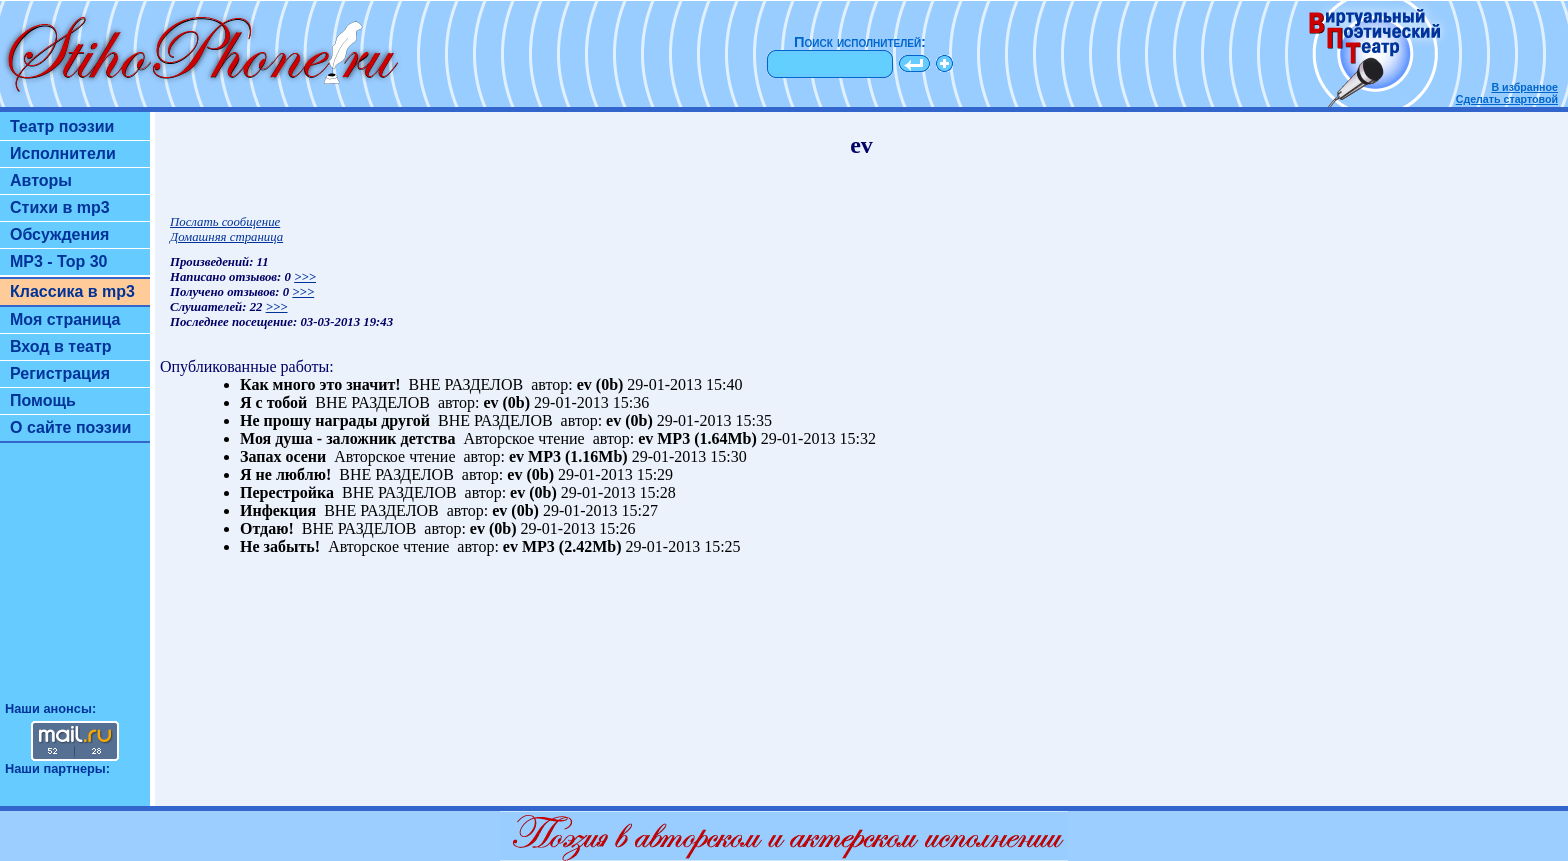 This screenshot has width=1568, height=861. What do you see at coordinates (707, 438) in the screenshot?
I see `MP3 (1.64Mb)` at bounding box center [707, 438].